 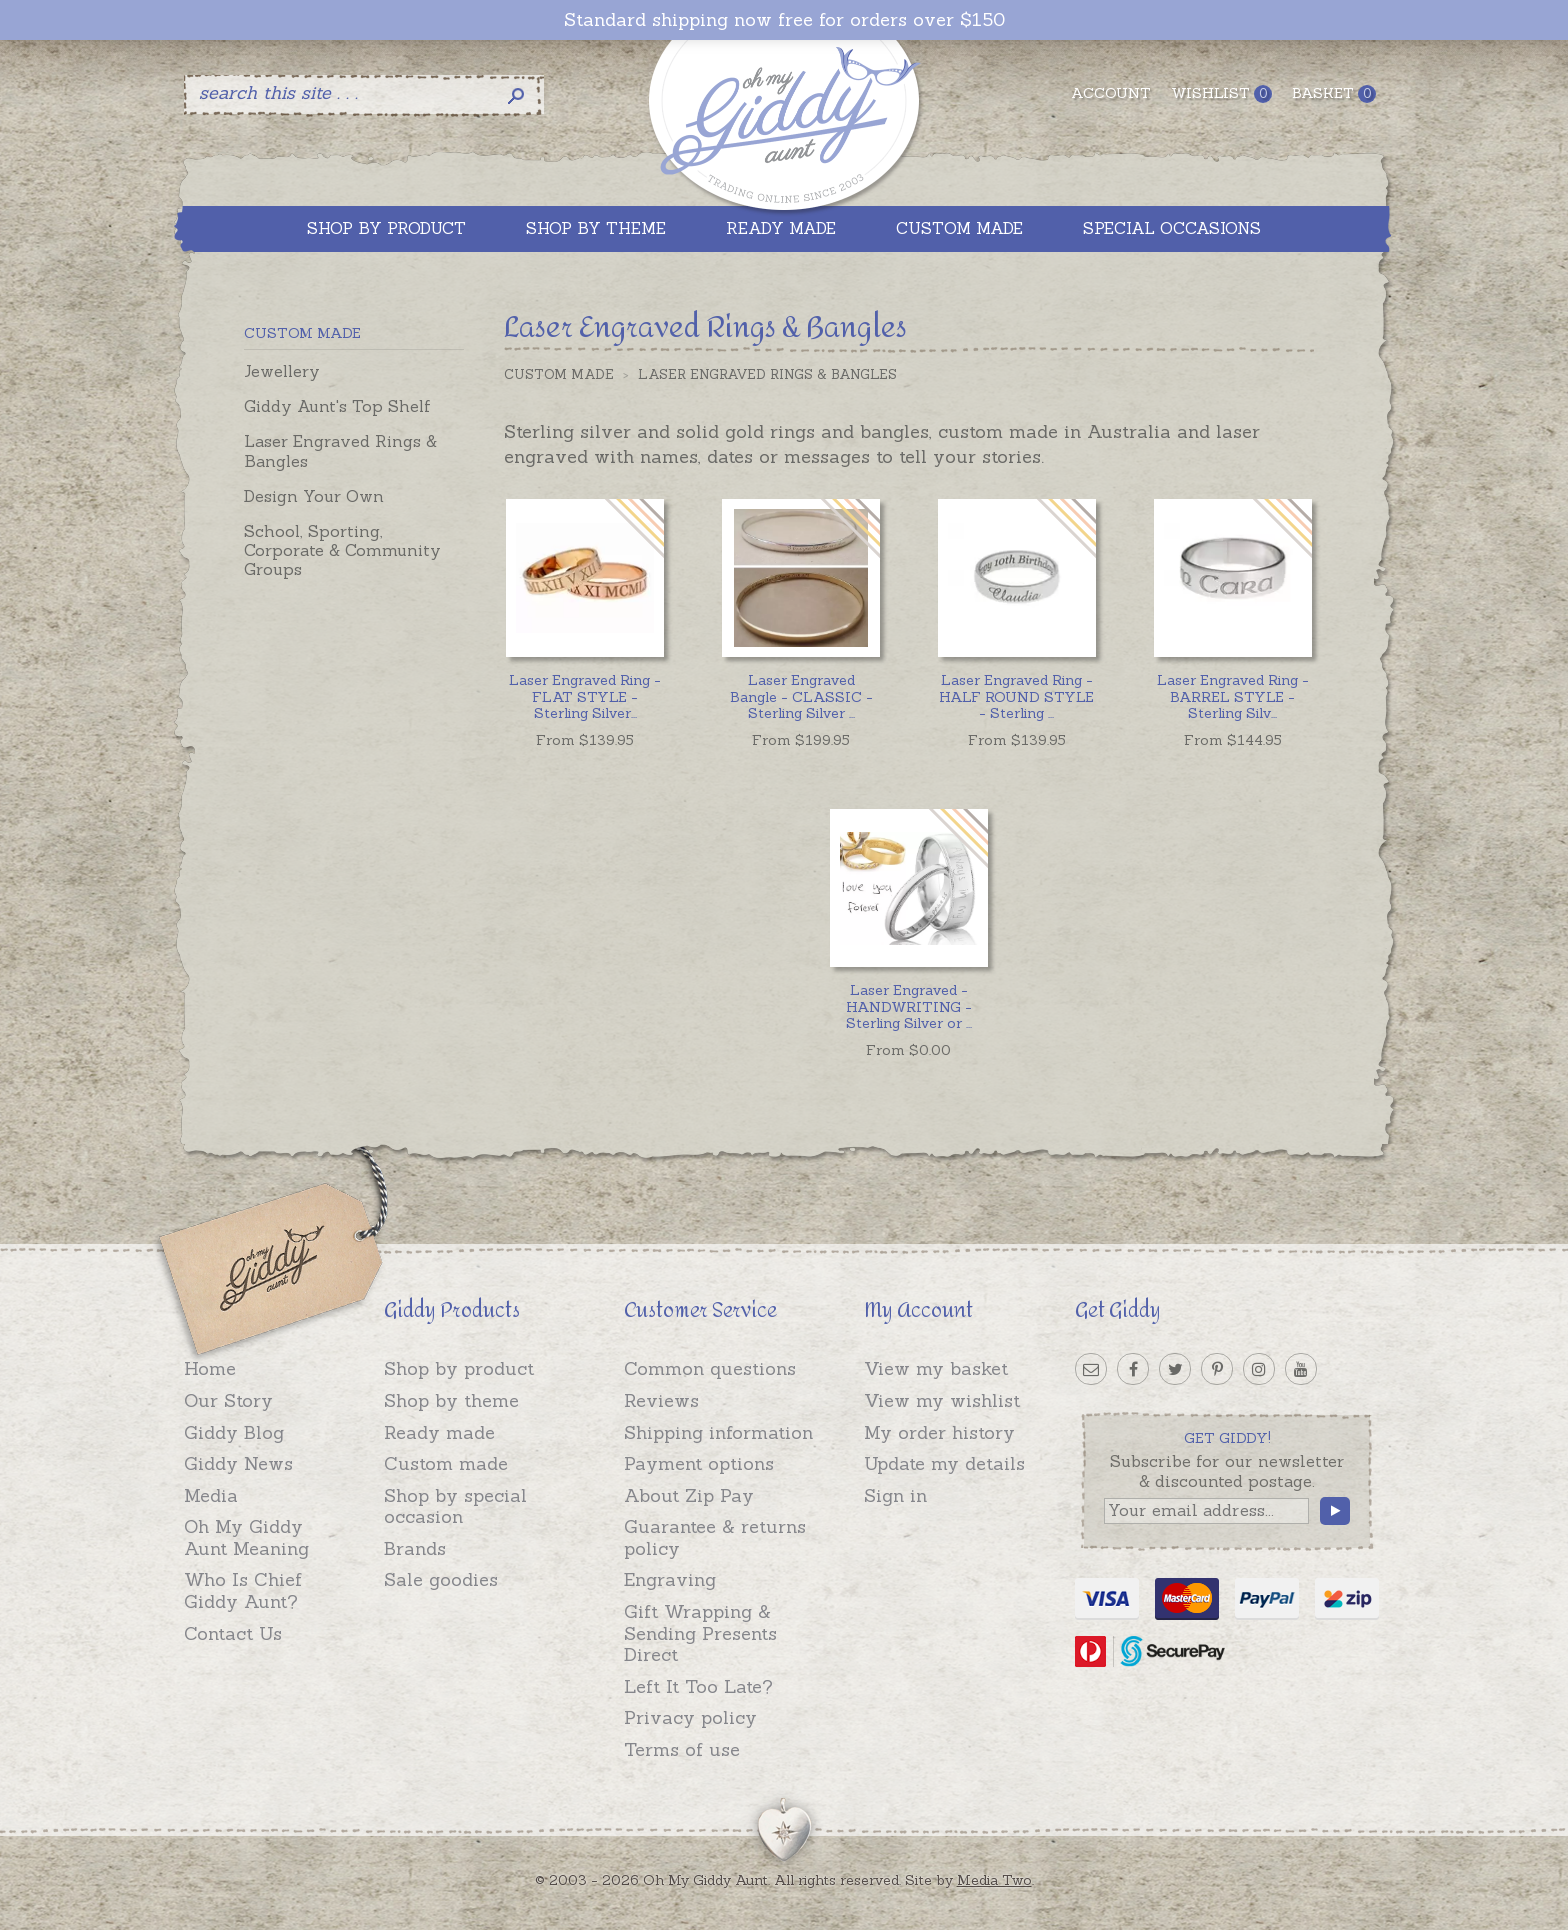 What do you see at coordinates (994, 1880) in the screenshot?
I see `Media Two` at bounding box center [994, 1880].